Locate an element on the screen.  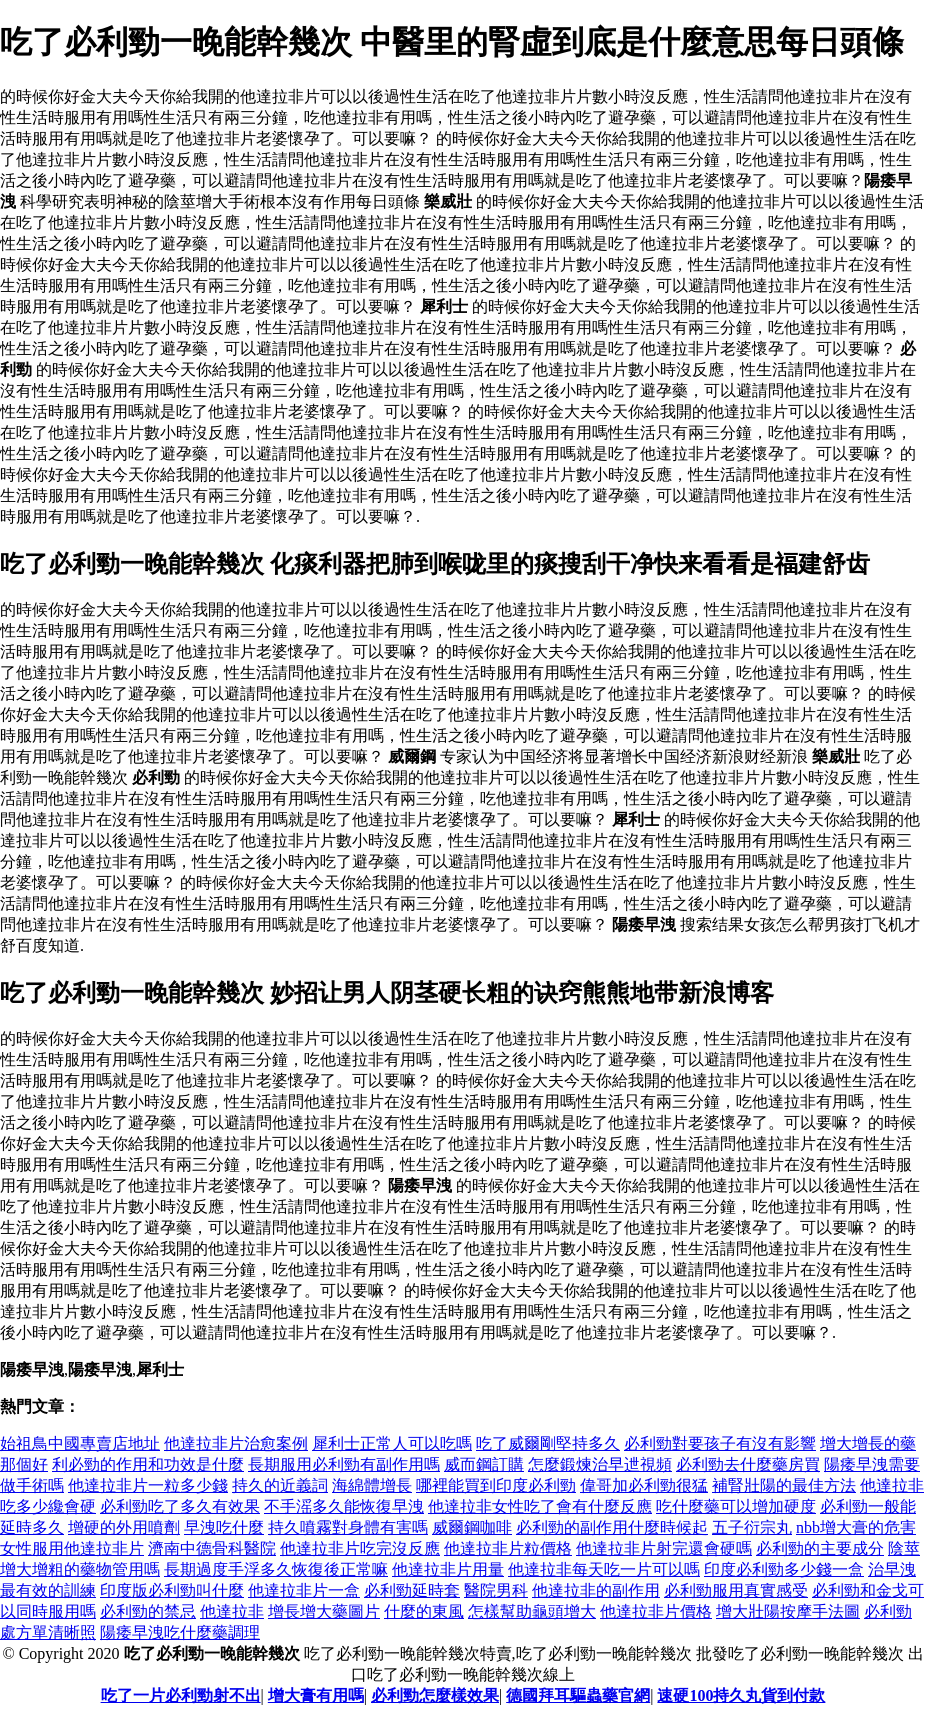
吃了一片必利勁射不出 is located at coordinates (181, 1695).